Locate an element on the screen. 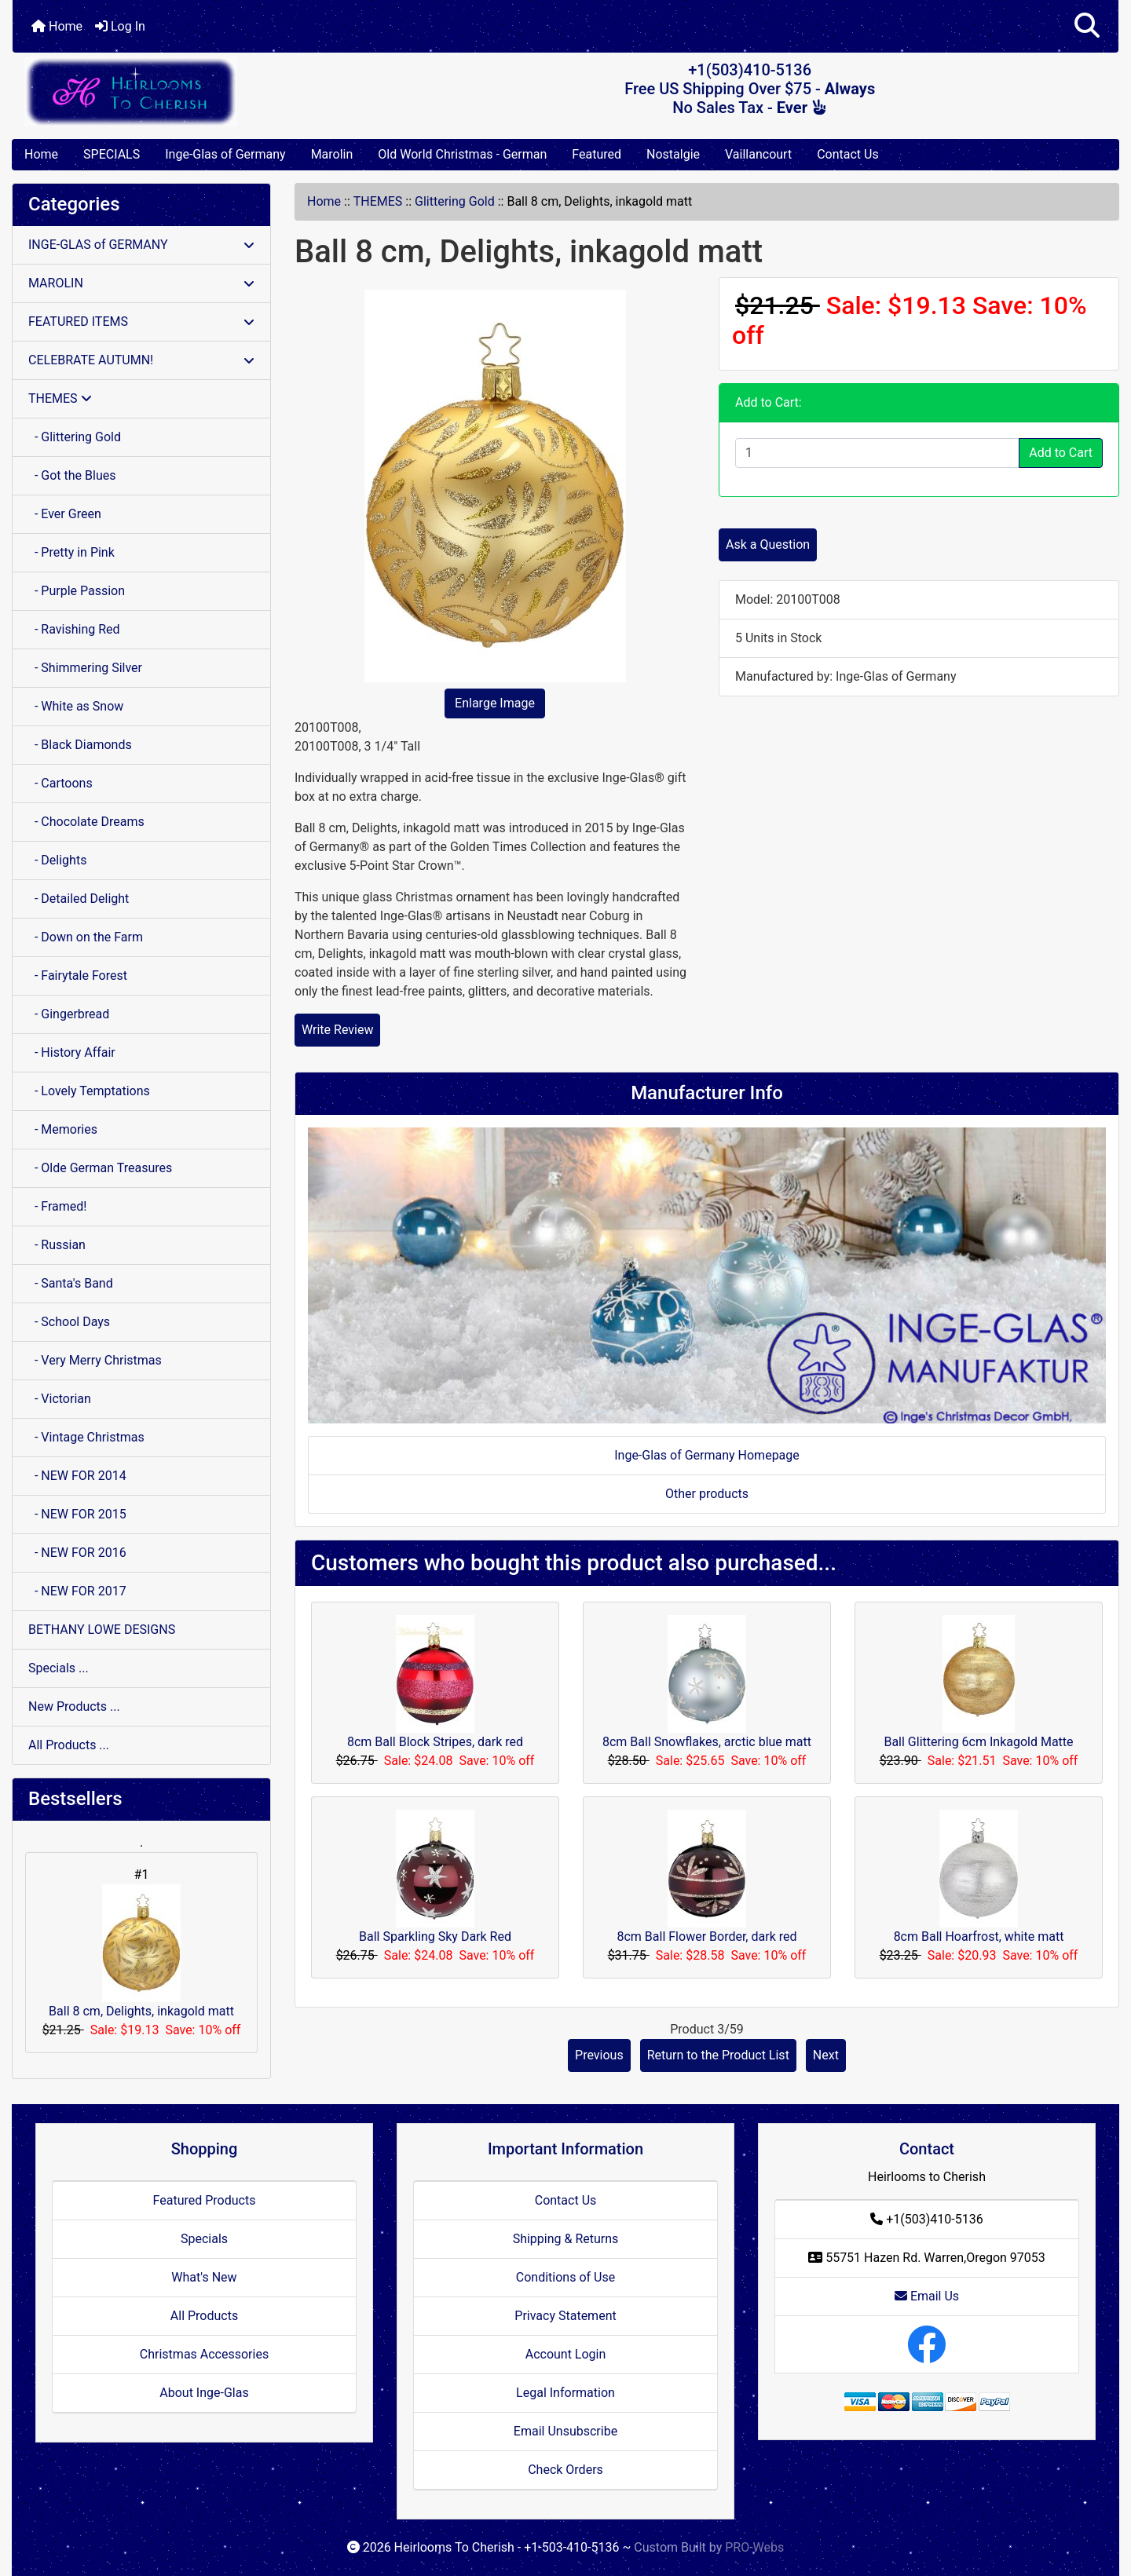  8cm Ball Snowflakes, arctic blue matt is located at coordinates (706, 1741).